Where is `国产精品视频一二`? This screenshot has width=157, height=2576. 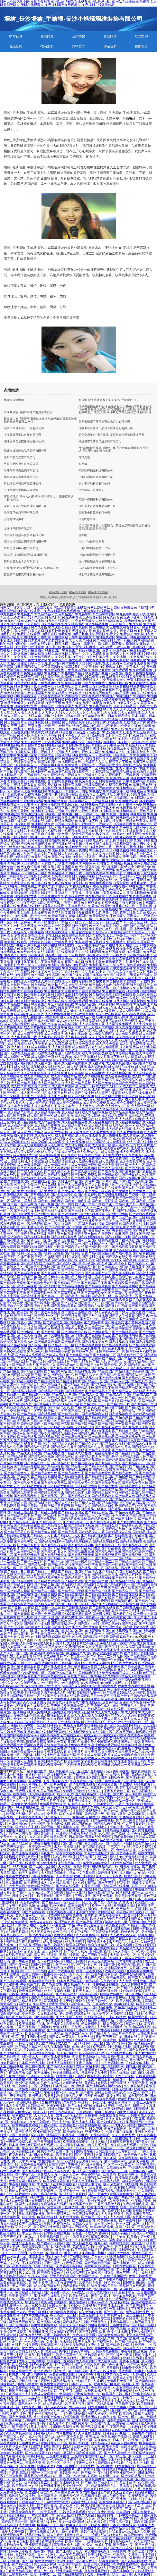
国产精品视频一二 is located at coordinates (49, 1522).